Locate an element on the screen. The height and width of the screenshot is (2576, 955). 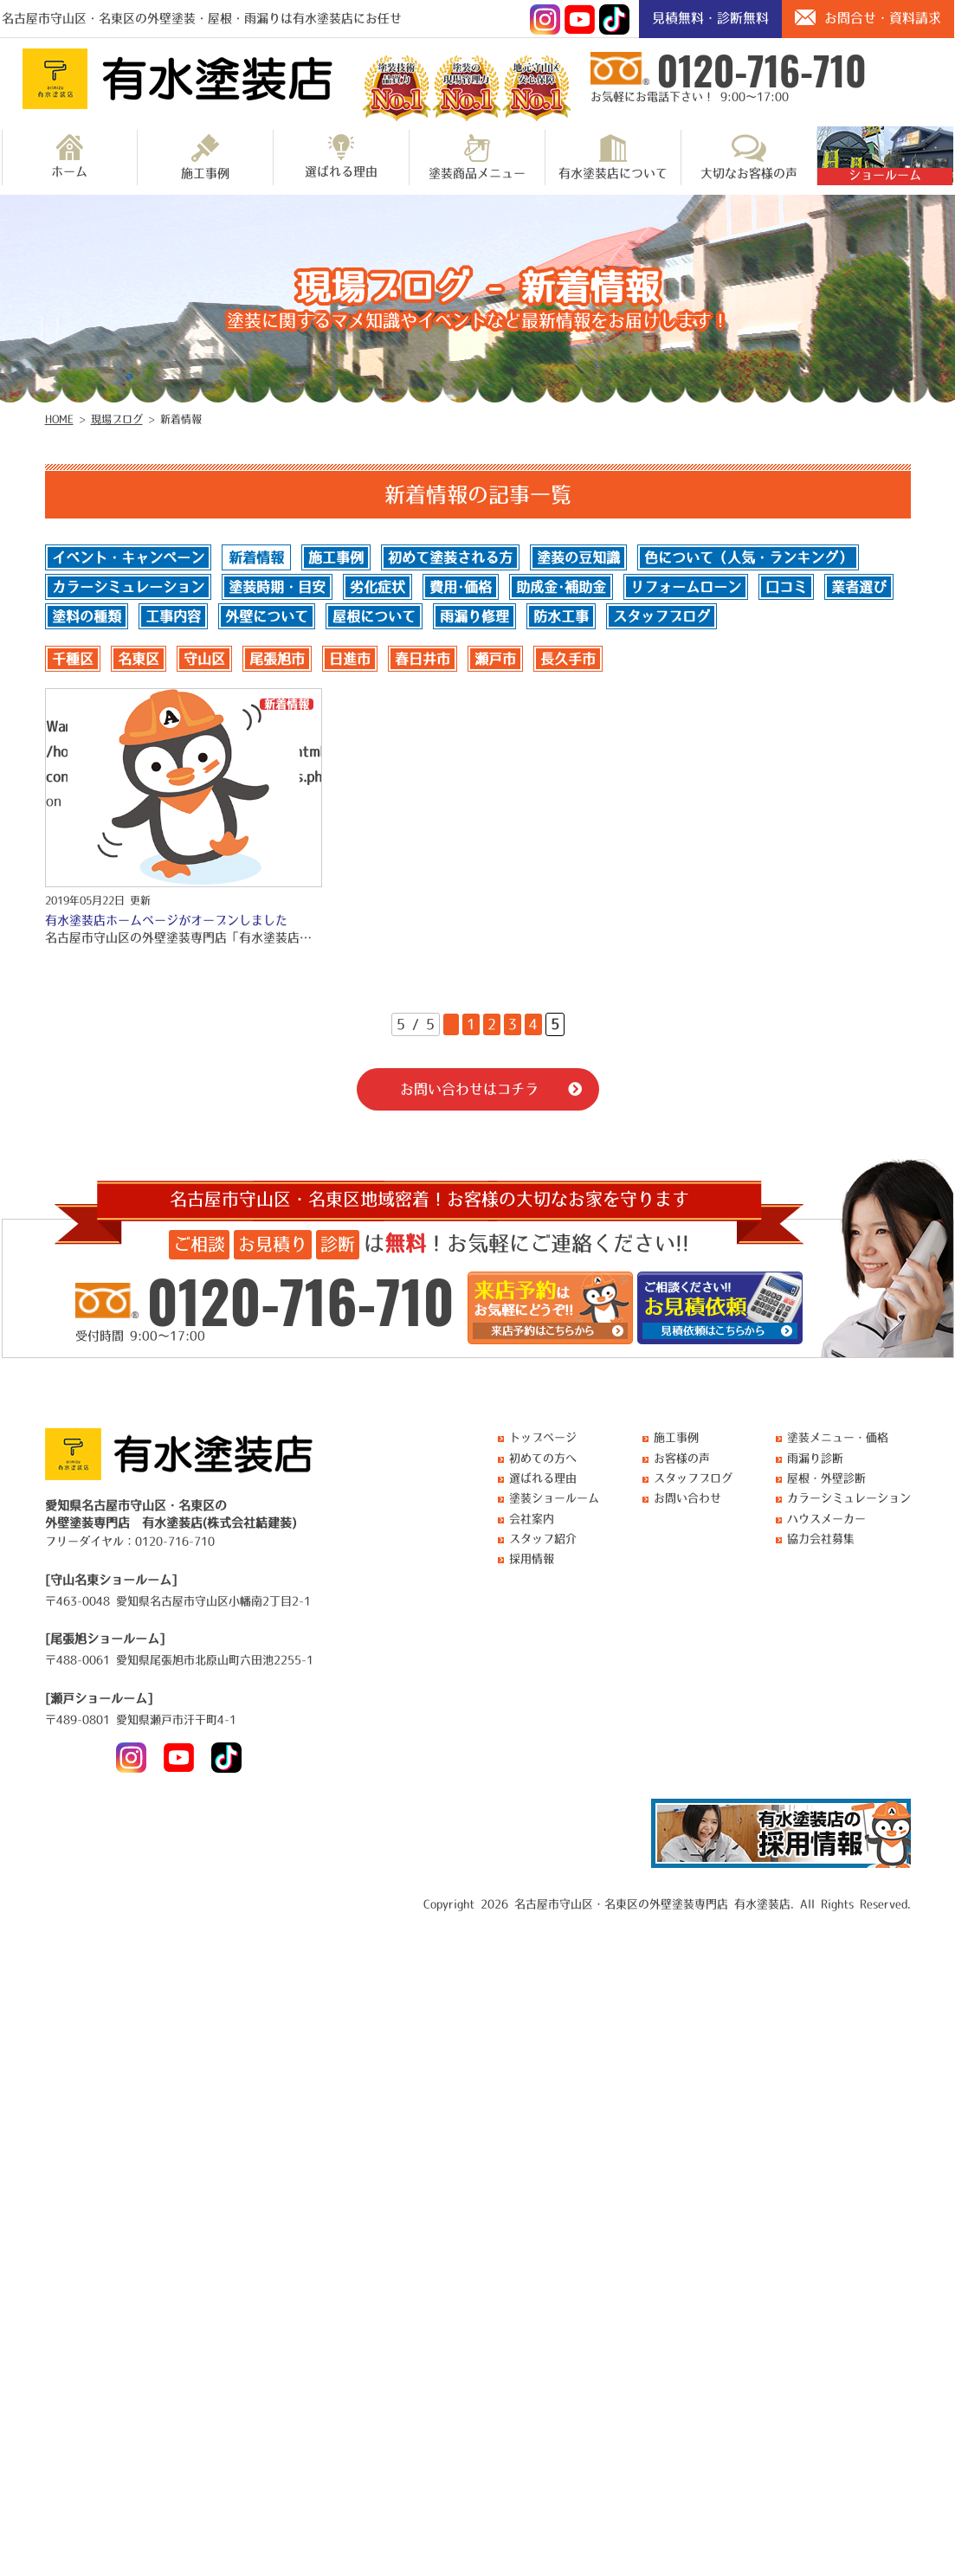
有水塗装店について is located at coordinates (613, 156).